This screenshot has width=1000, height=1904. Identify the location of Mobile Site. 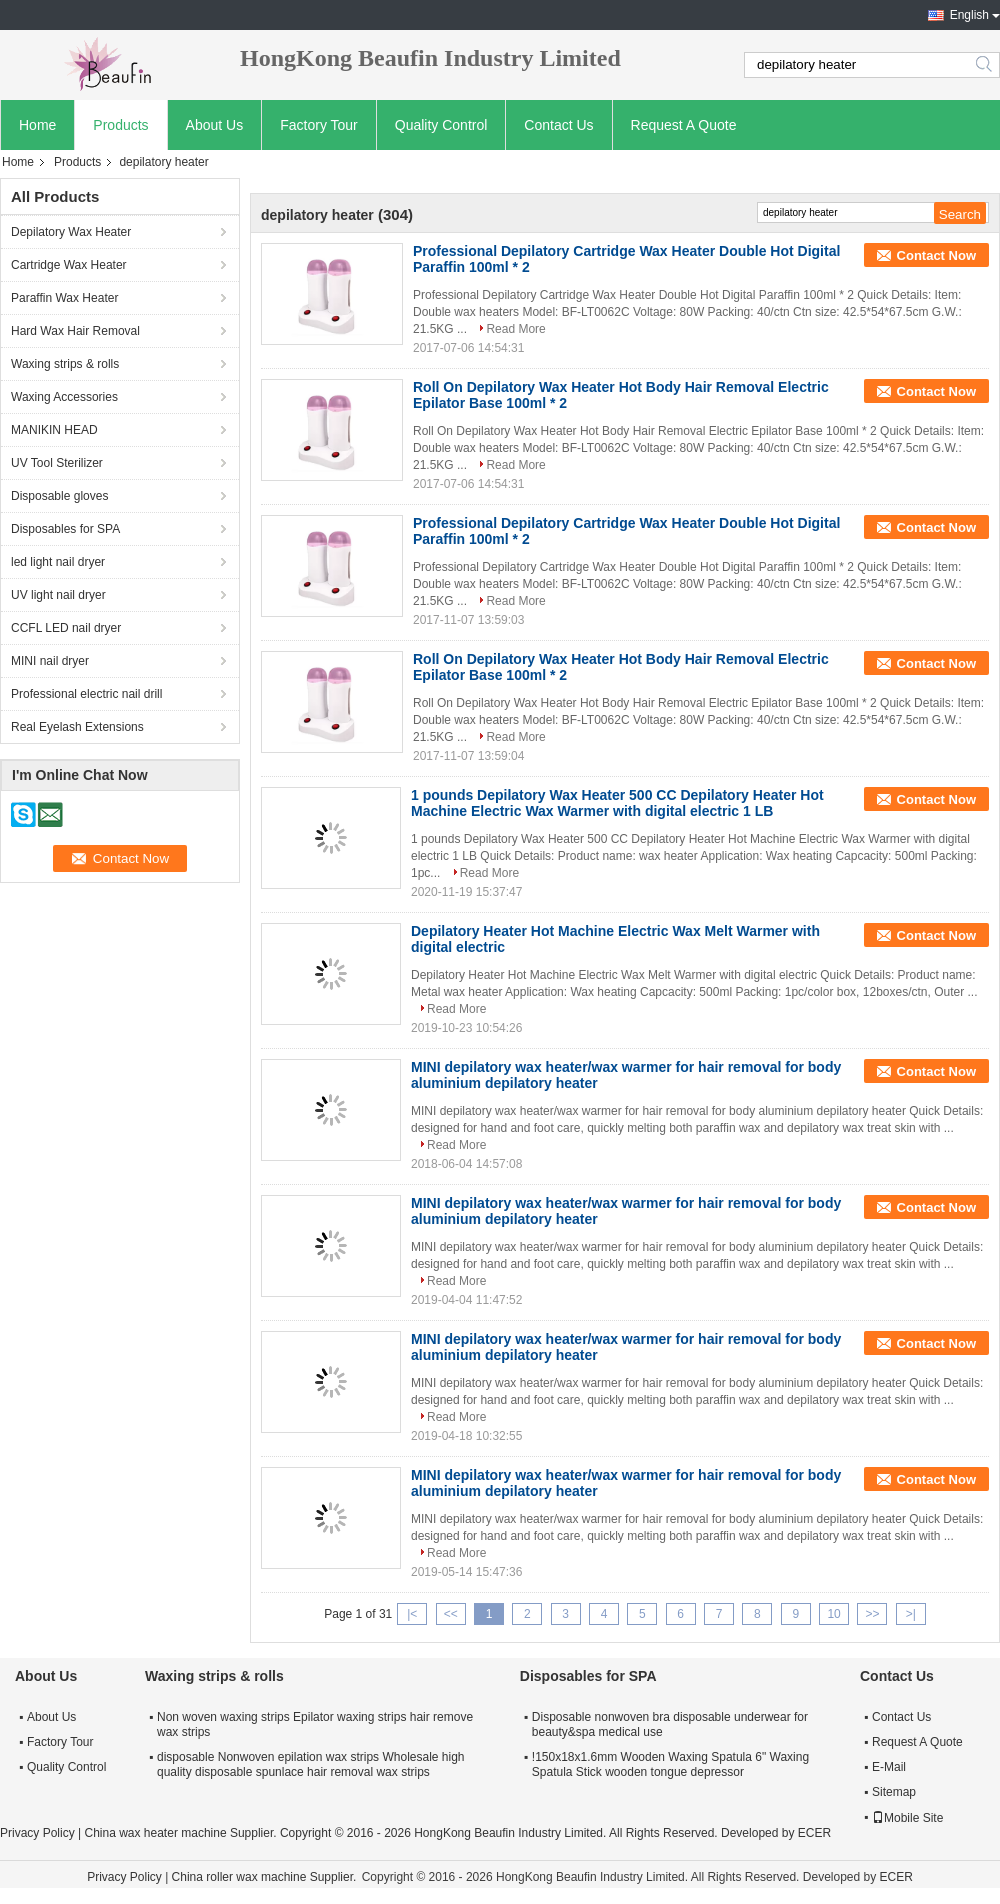
(907, 1818).